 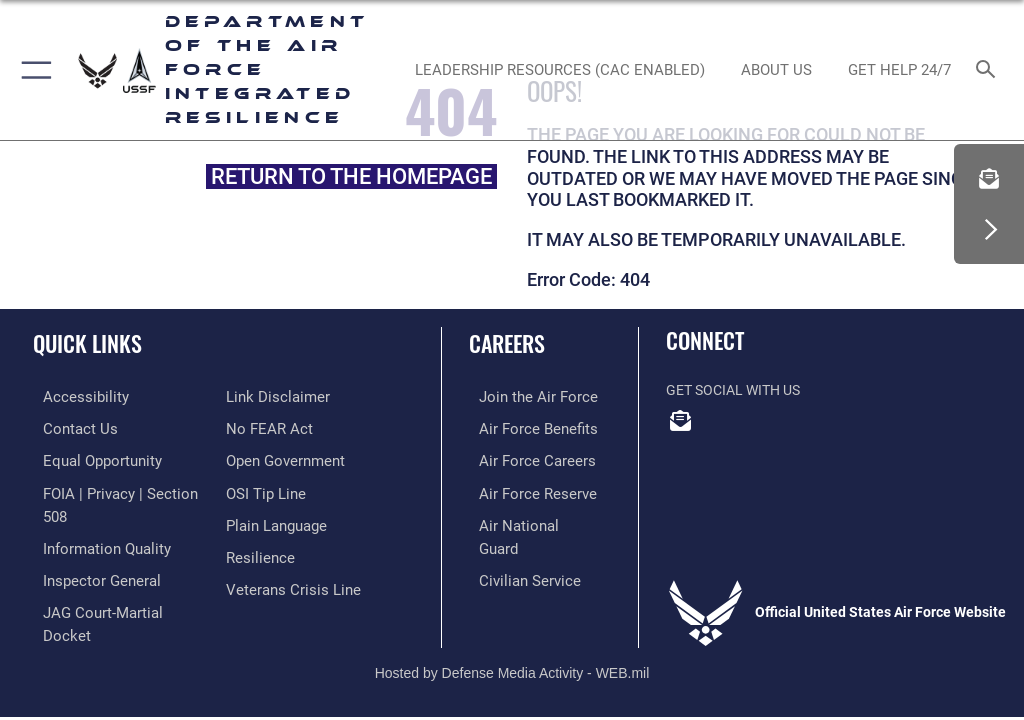 What do you see at coordinates (112, 580) in the screenshot?
I see `[Link to JAG court-martial docket opens in a new window]` at bounding box center [112, 580].